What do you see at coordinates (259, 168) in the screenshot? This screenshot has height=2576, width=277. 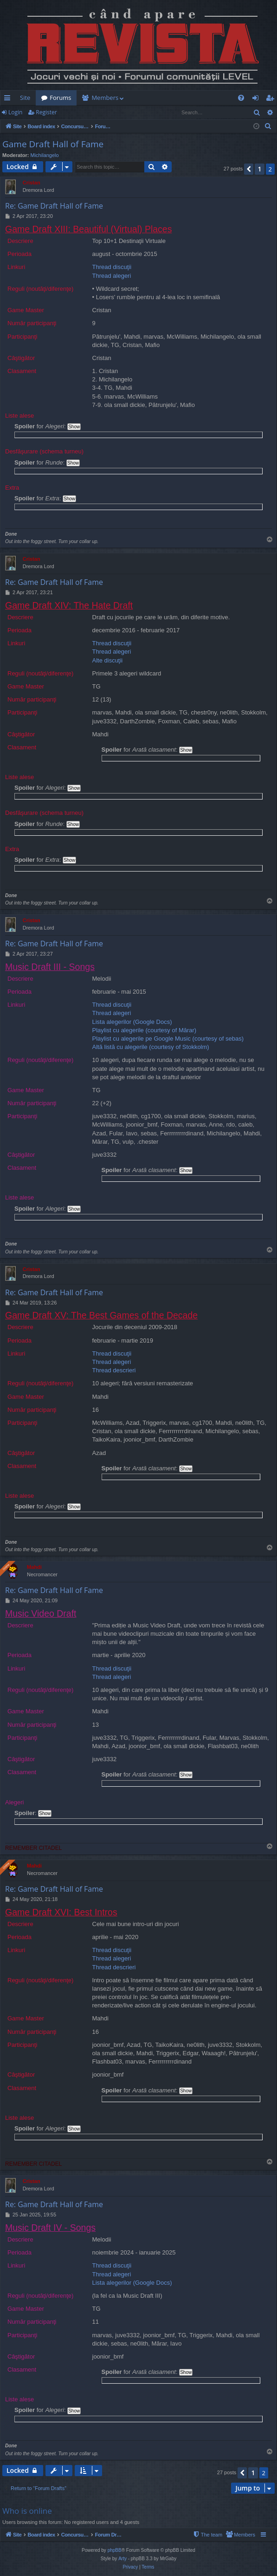 I see `1 [button]` at bounding box center [259, 168].